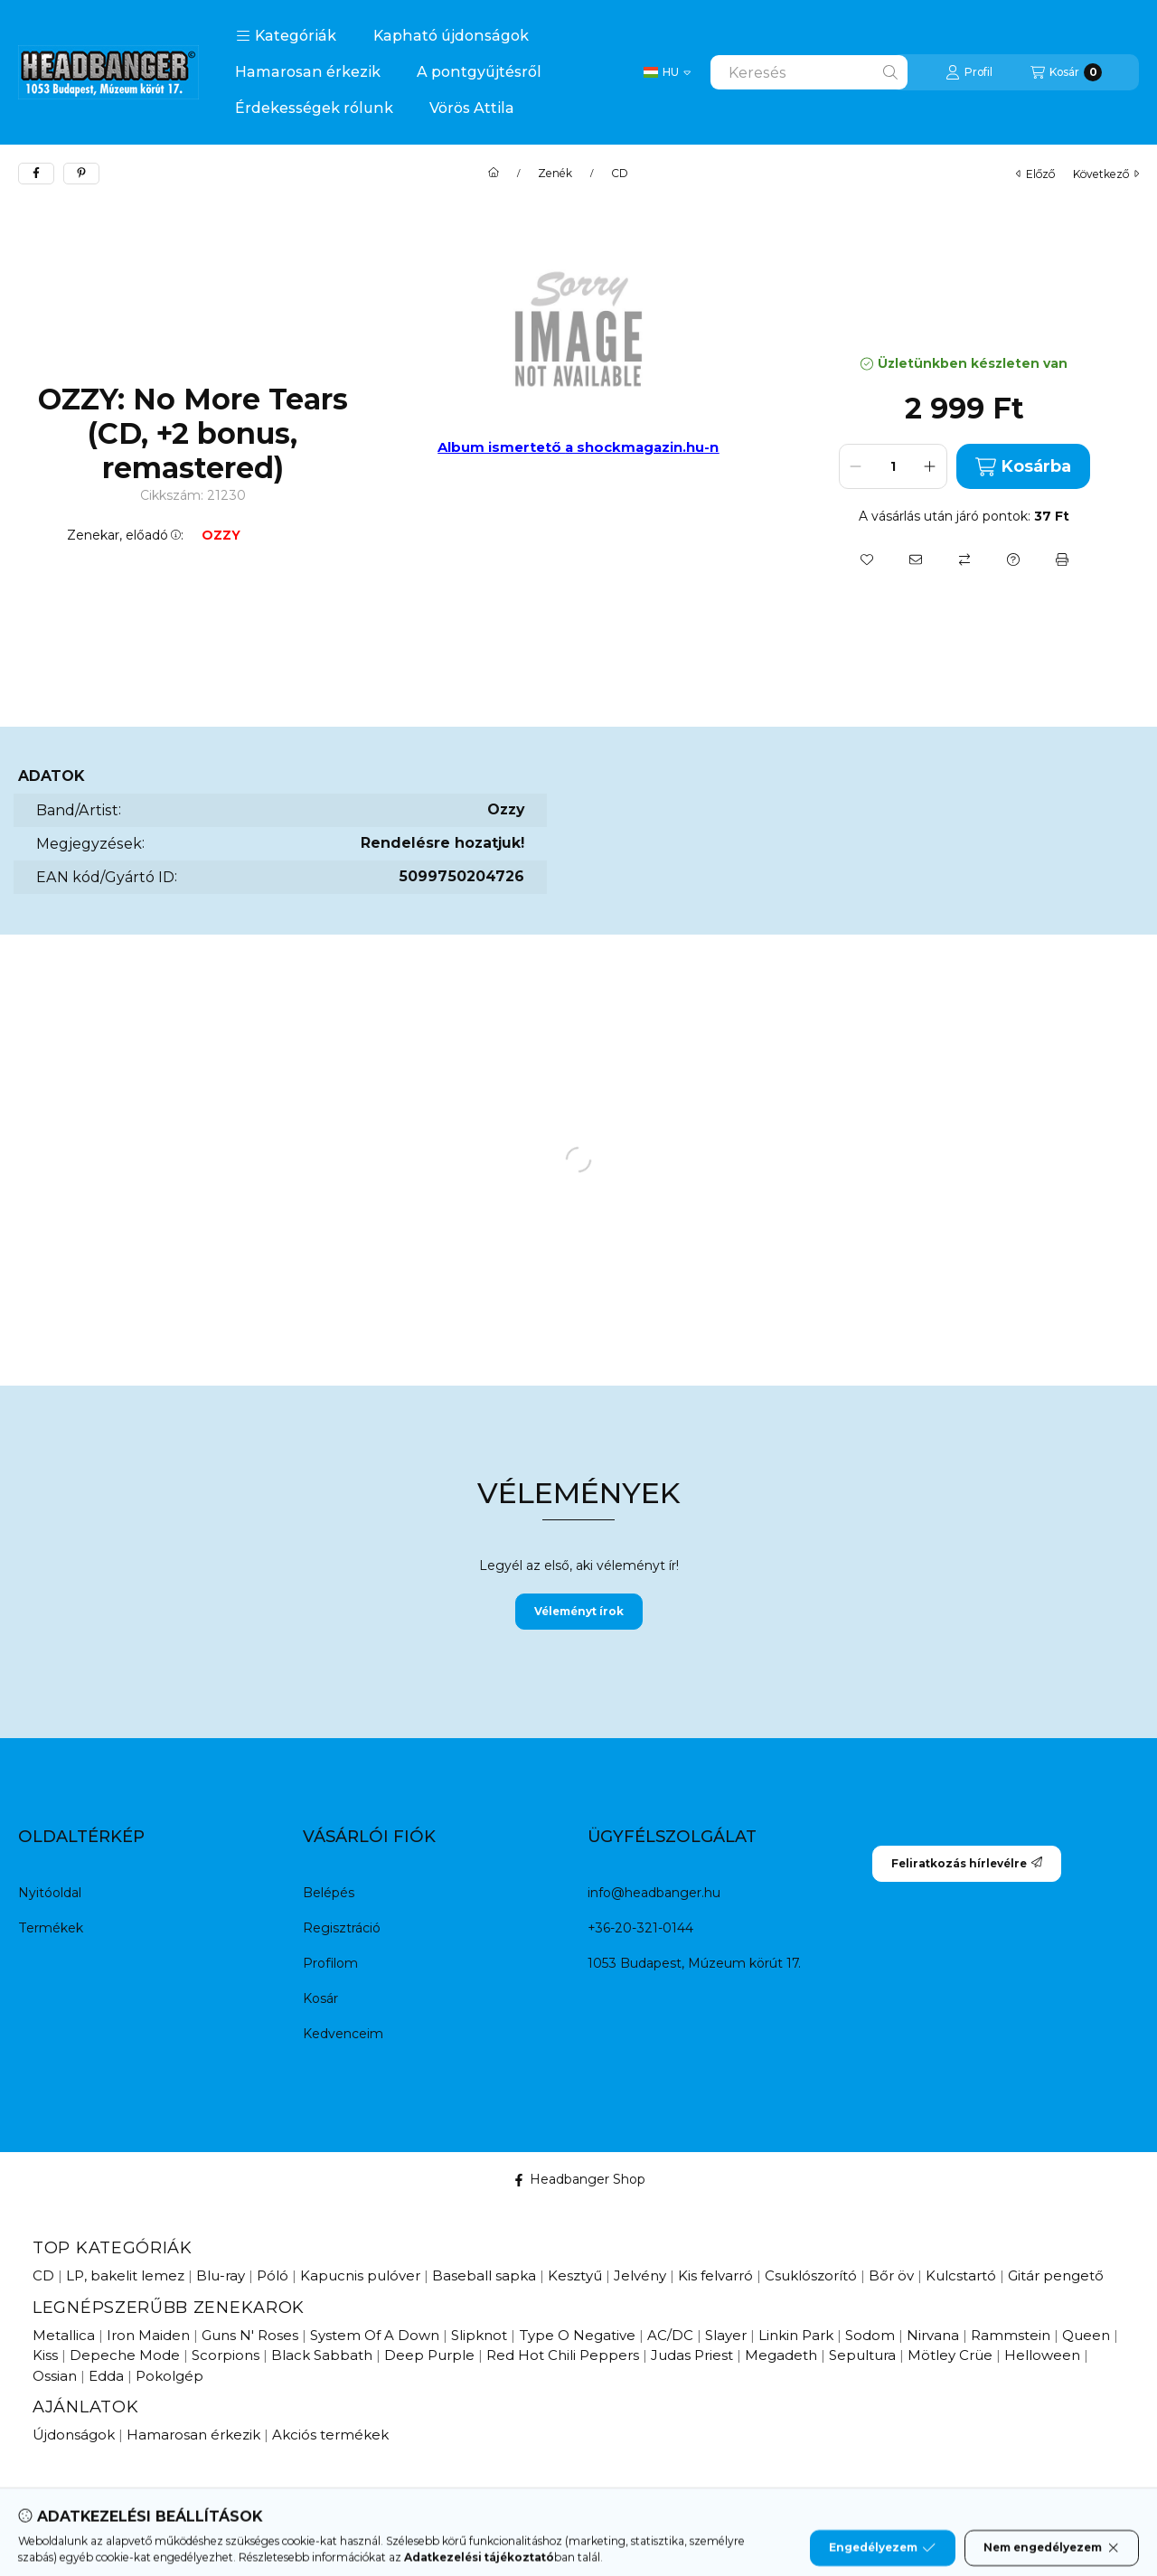  Describe the element at coordinates (619, 173) in the screenshot. I see `CD` at that location.